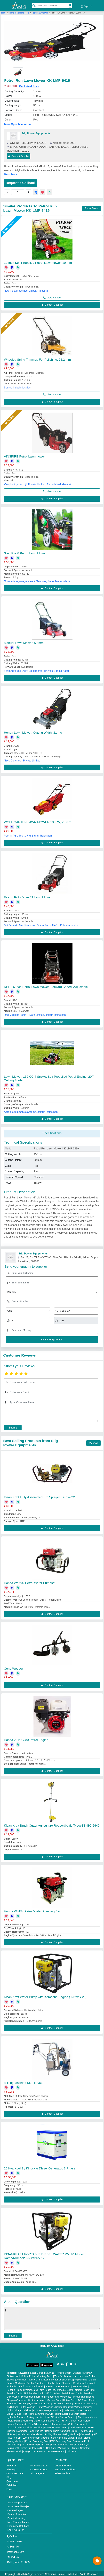 Image resolution: width=104 pixels, height=2576 pixels. I want to click on Marble God Statue, so click(43, 2419).